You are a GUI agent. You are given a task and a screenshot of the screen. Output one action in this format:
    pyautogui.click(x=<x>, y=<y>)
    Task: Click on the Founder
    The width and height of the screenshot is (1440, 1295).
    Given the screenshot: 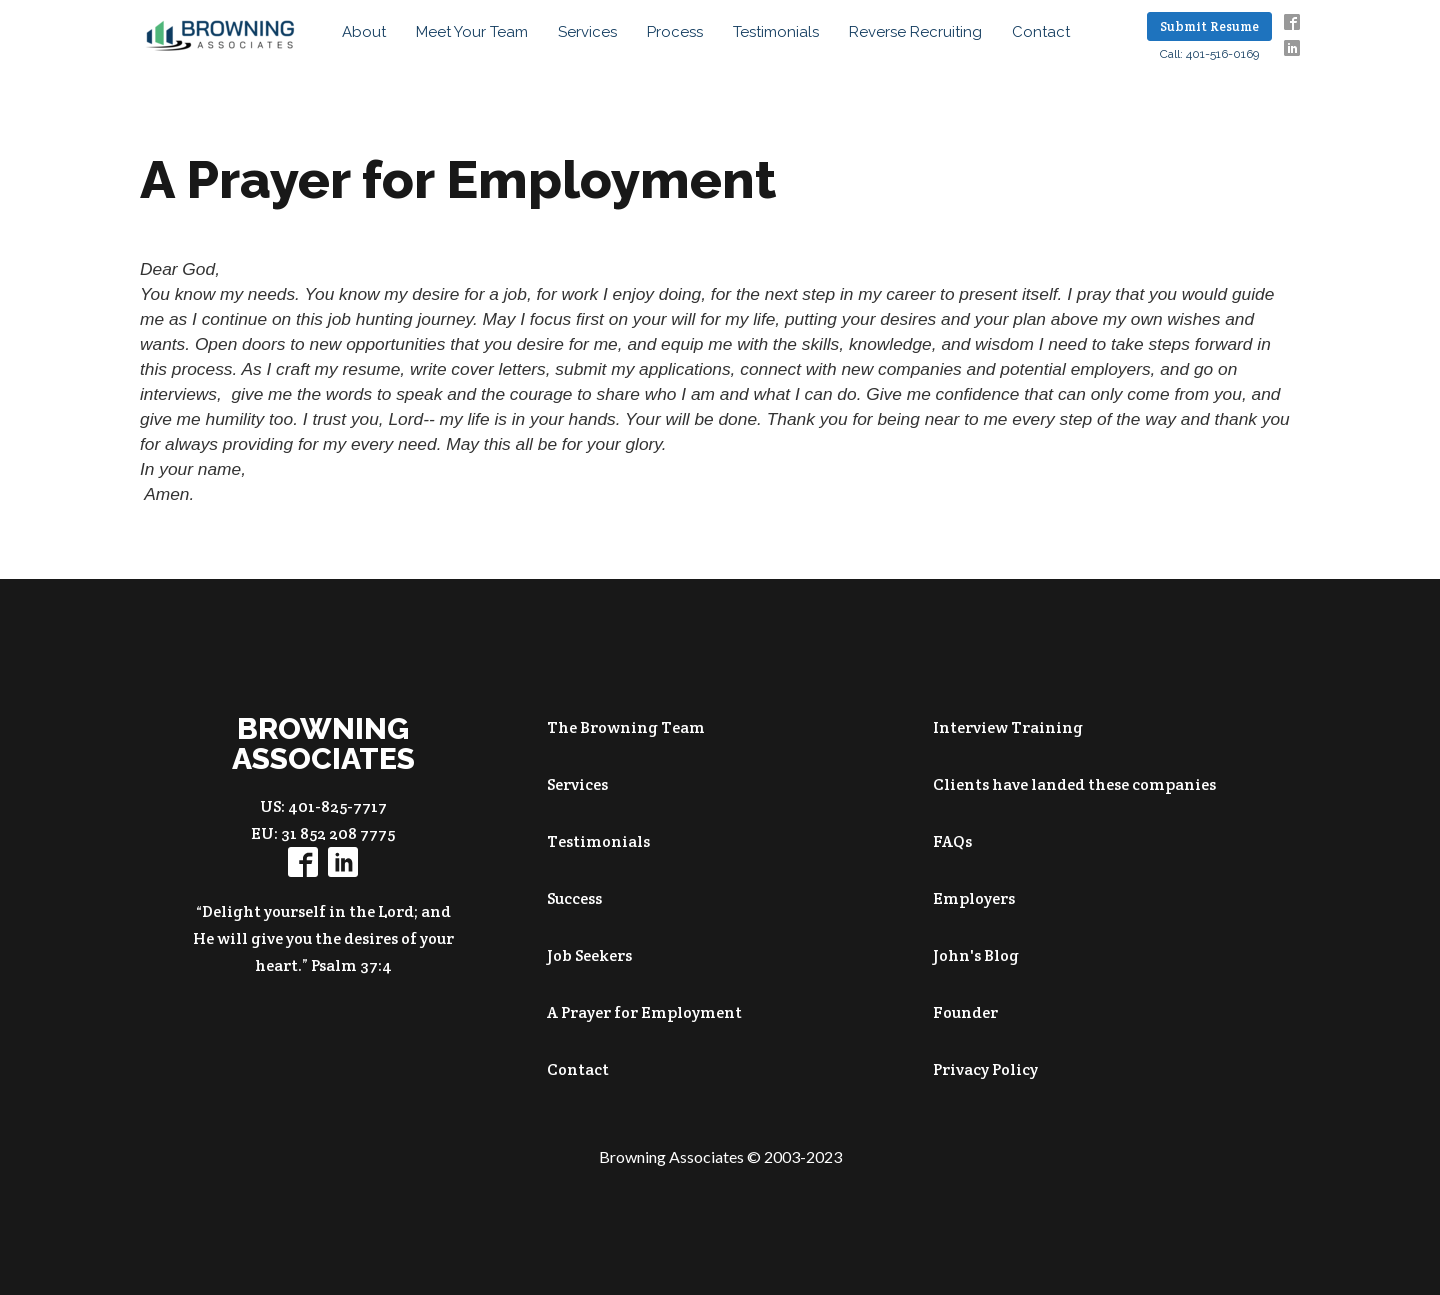 What is the action you would take?
    pyautogui.click(x=965, y=1012)
    